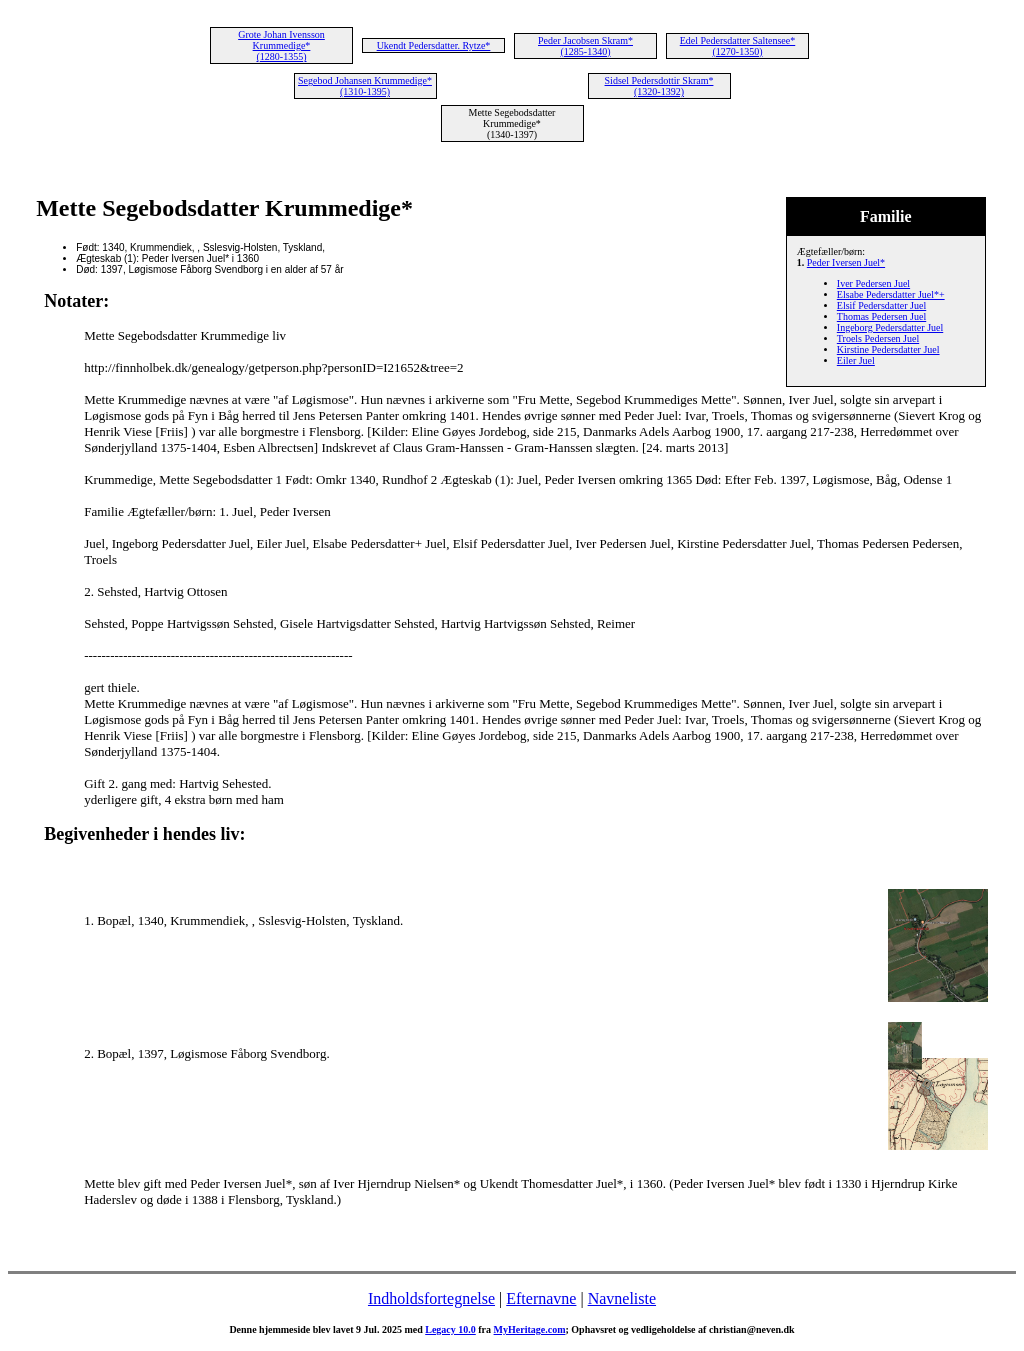 The height and width of the screenshot is (1351, 1024). What do you see at coordinates (659, 86) in the screenshot?
I see `Sidsel Pedersdottir Skram* (1320-1392)` at bounding box center [659, 86].